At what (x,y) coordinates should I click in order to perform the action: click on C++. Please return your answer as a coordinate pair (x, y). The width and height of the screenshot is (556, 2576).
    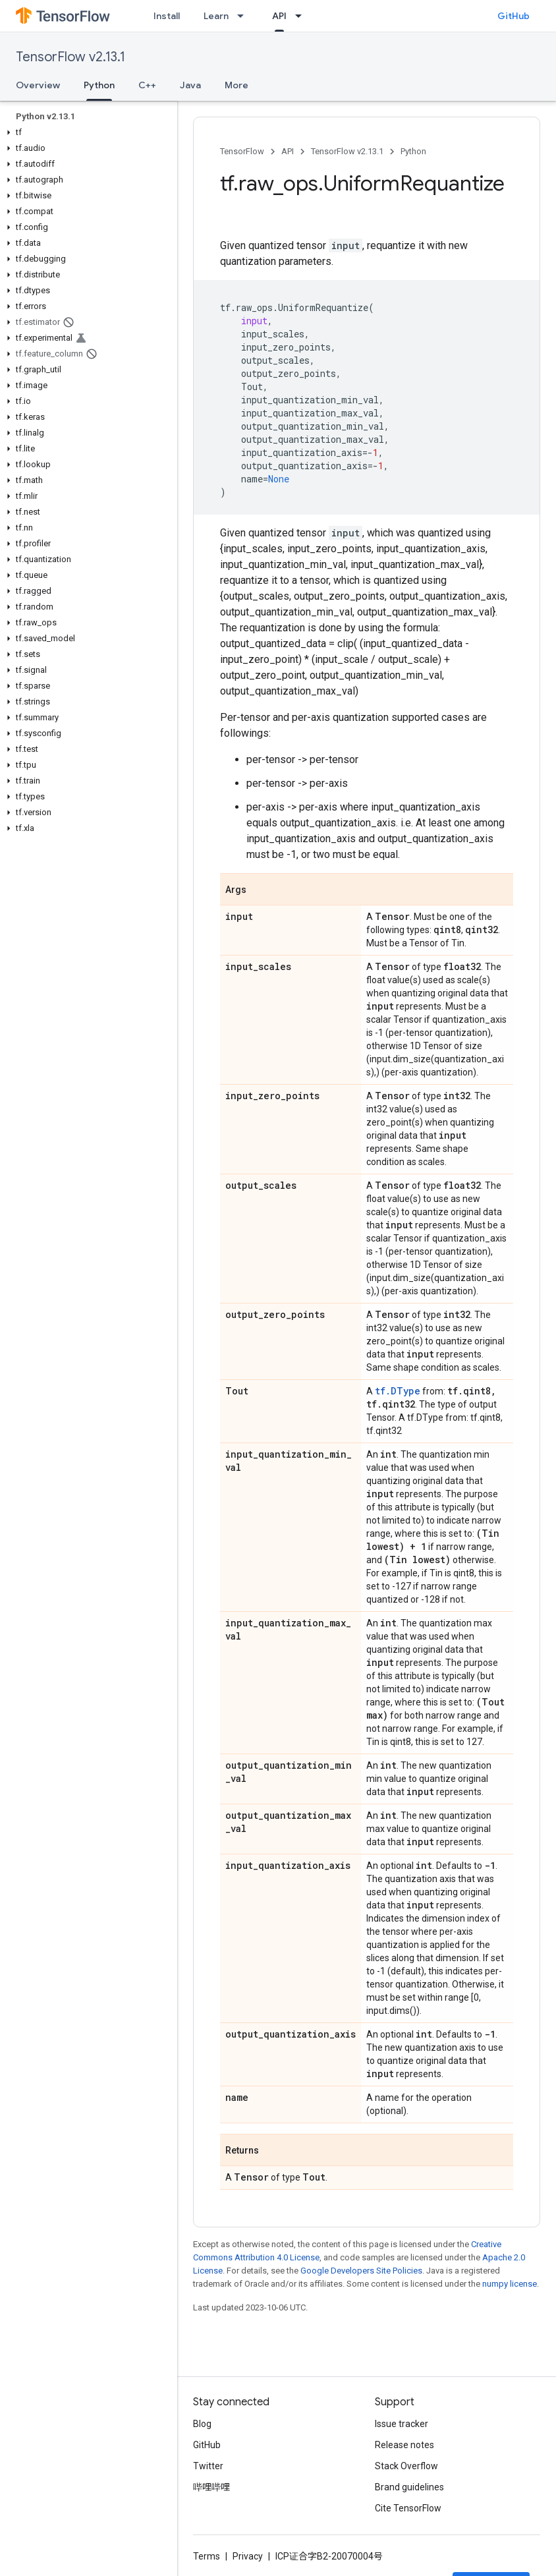
    Looking at the image, I should click on (147, 85).